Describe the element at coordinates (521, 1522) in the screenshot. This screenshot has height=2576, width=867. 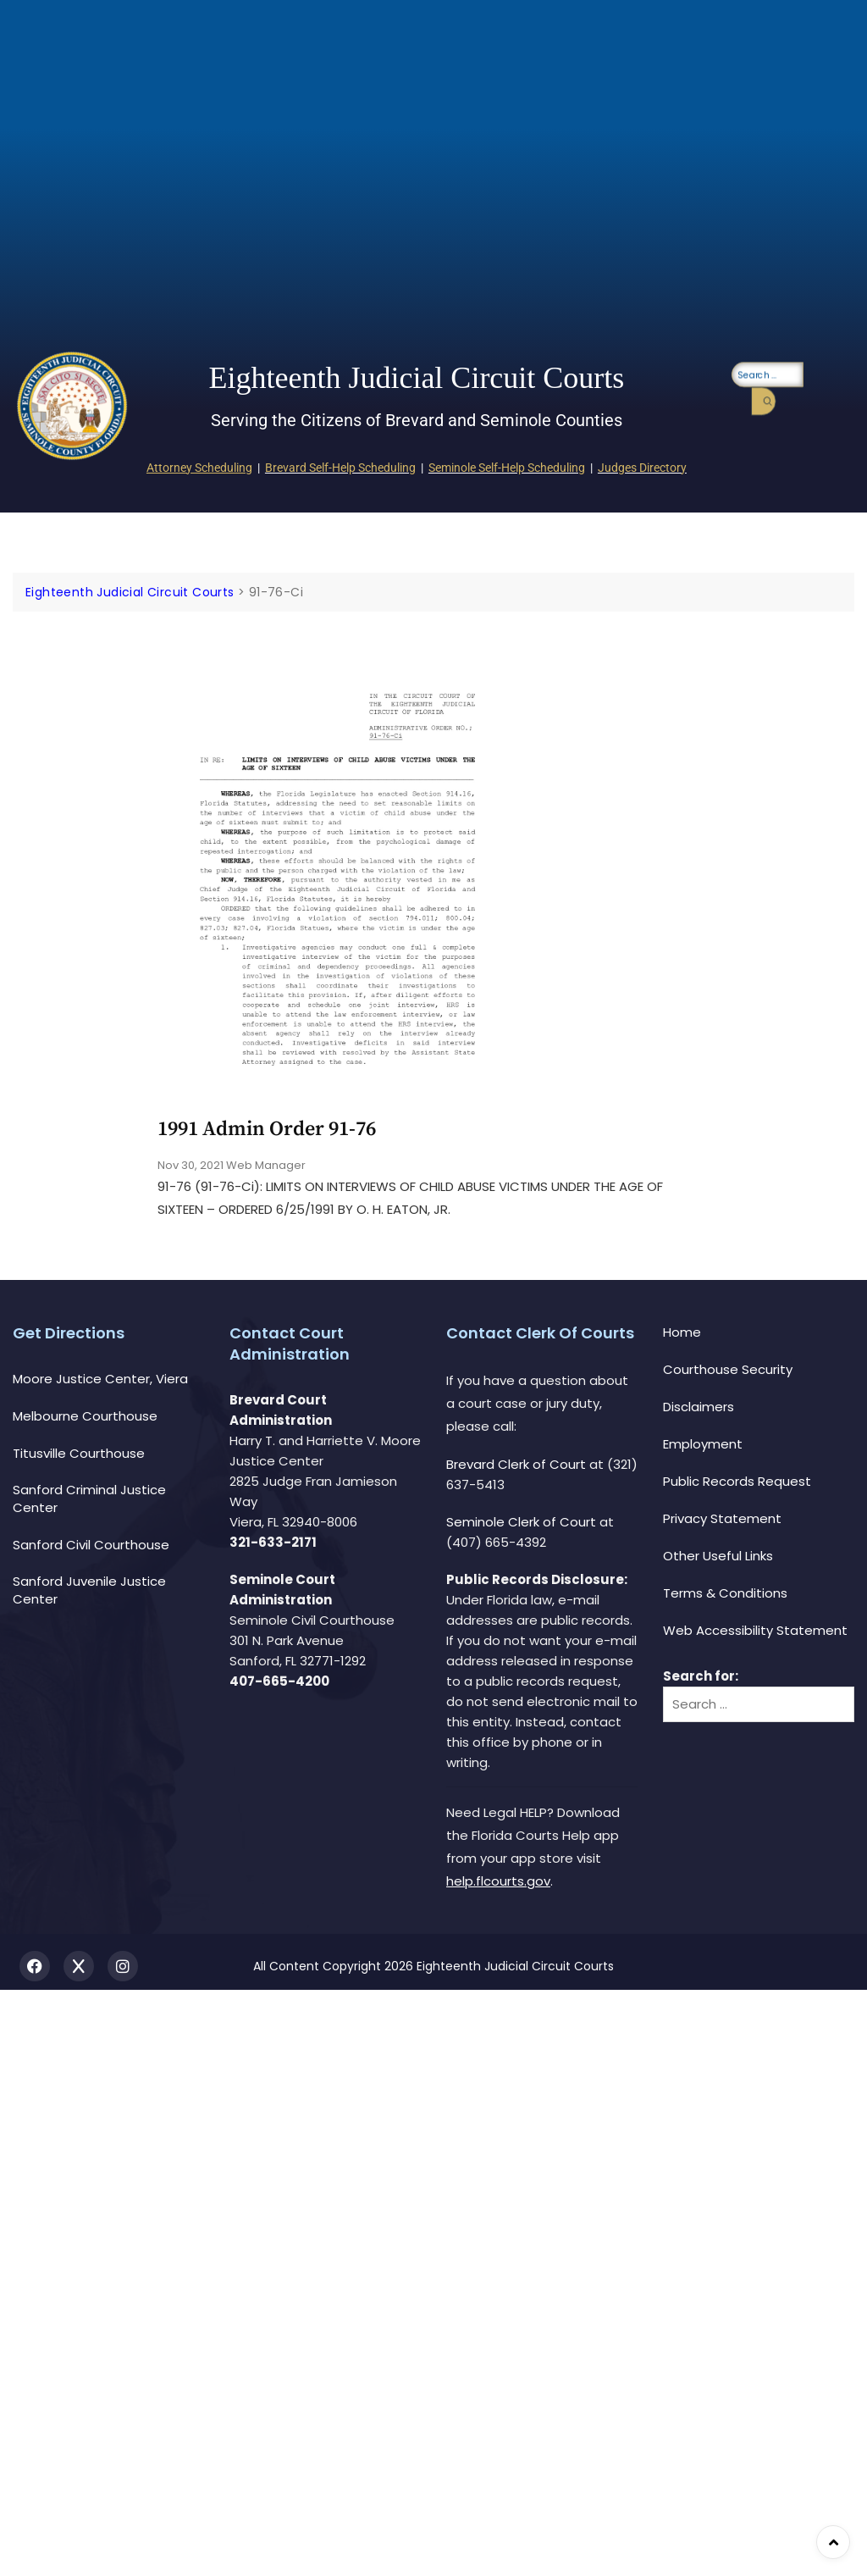
I see `Seminole Clerk of Court` at that location.